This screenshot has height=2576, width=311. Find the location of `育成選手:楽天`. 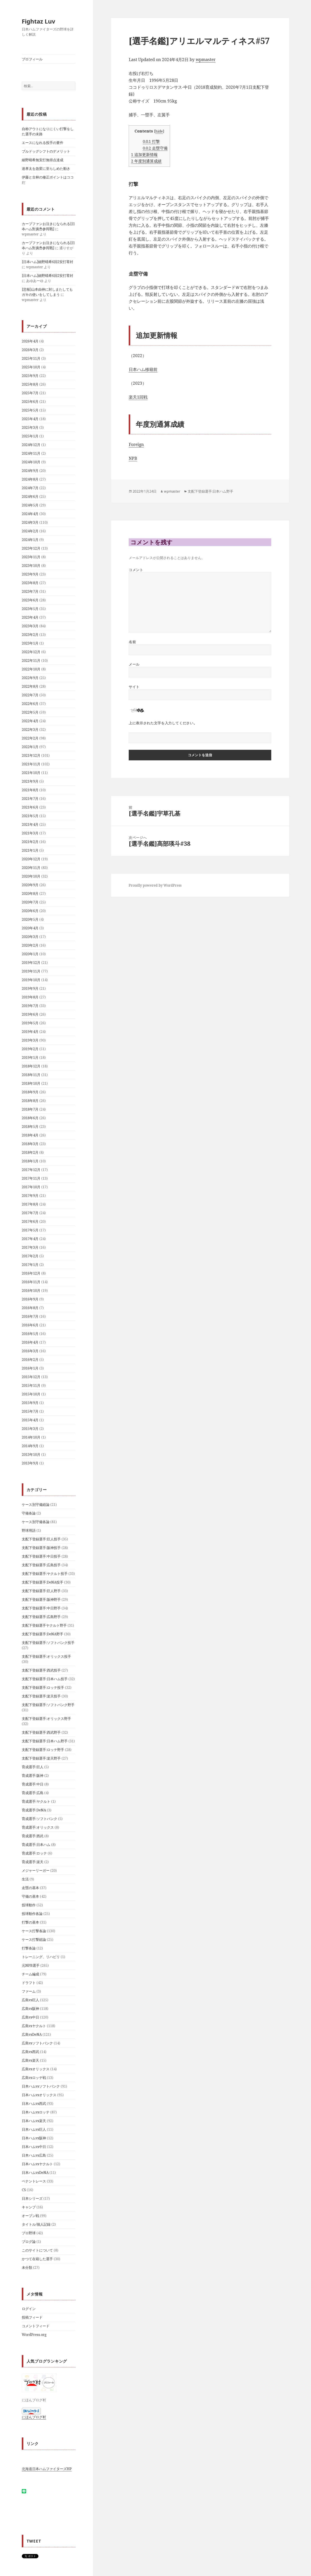

育成選手:楽天 is located at coordinates (32, 1861).